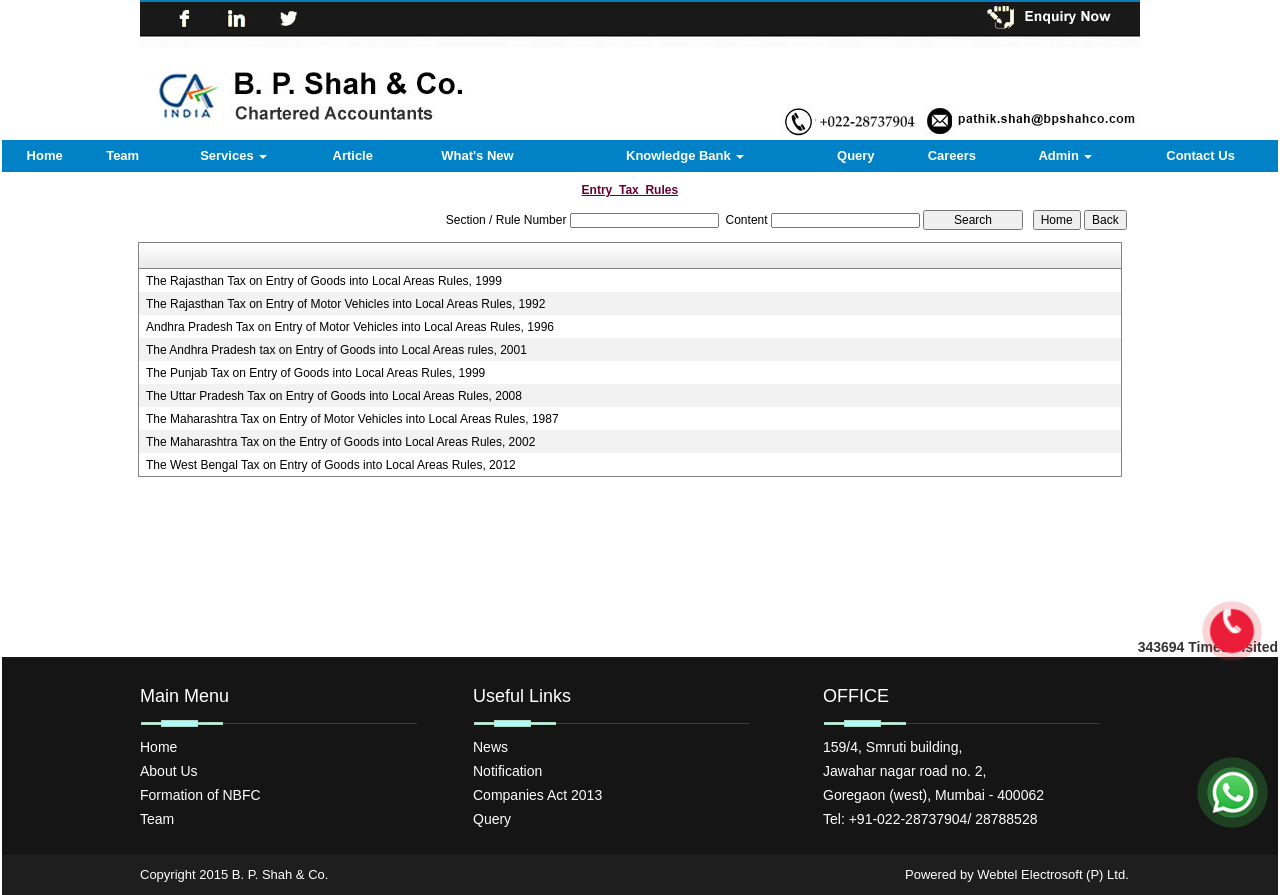  Describe the element at coordinates (45, 155) in the screenshot. I see `Home` at that location.